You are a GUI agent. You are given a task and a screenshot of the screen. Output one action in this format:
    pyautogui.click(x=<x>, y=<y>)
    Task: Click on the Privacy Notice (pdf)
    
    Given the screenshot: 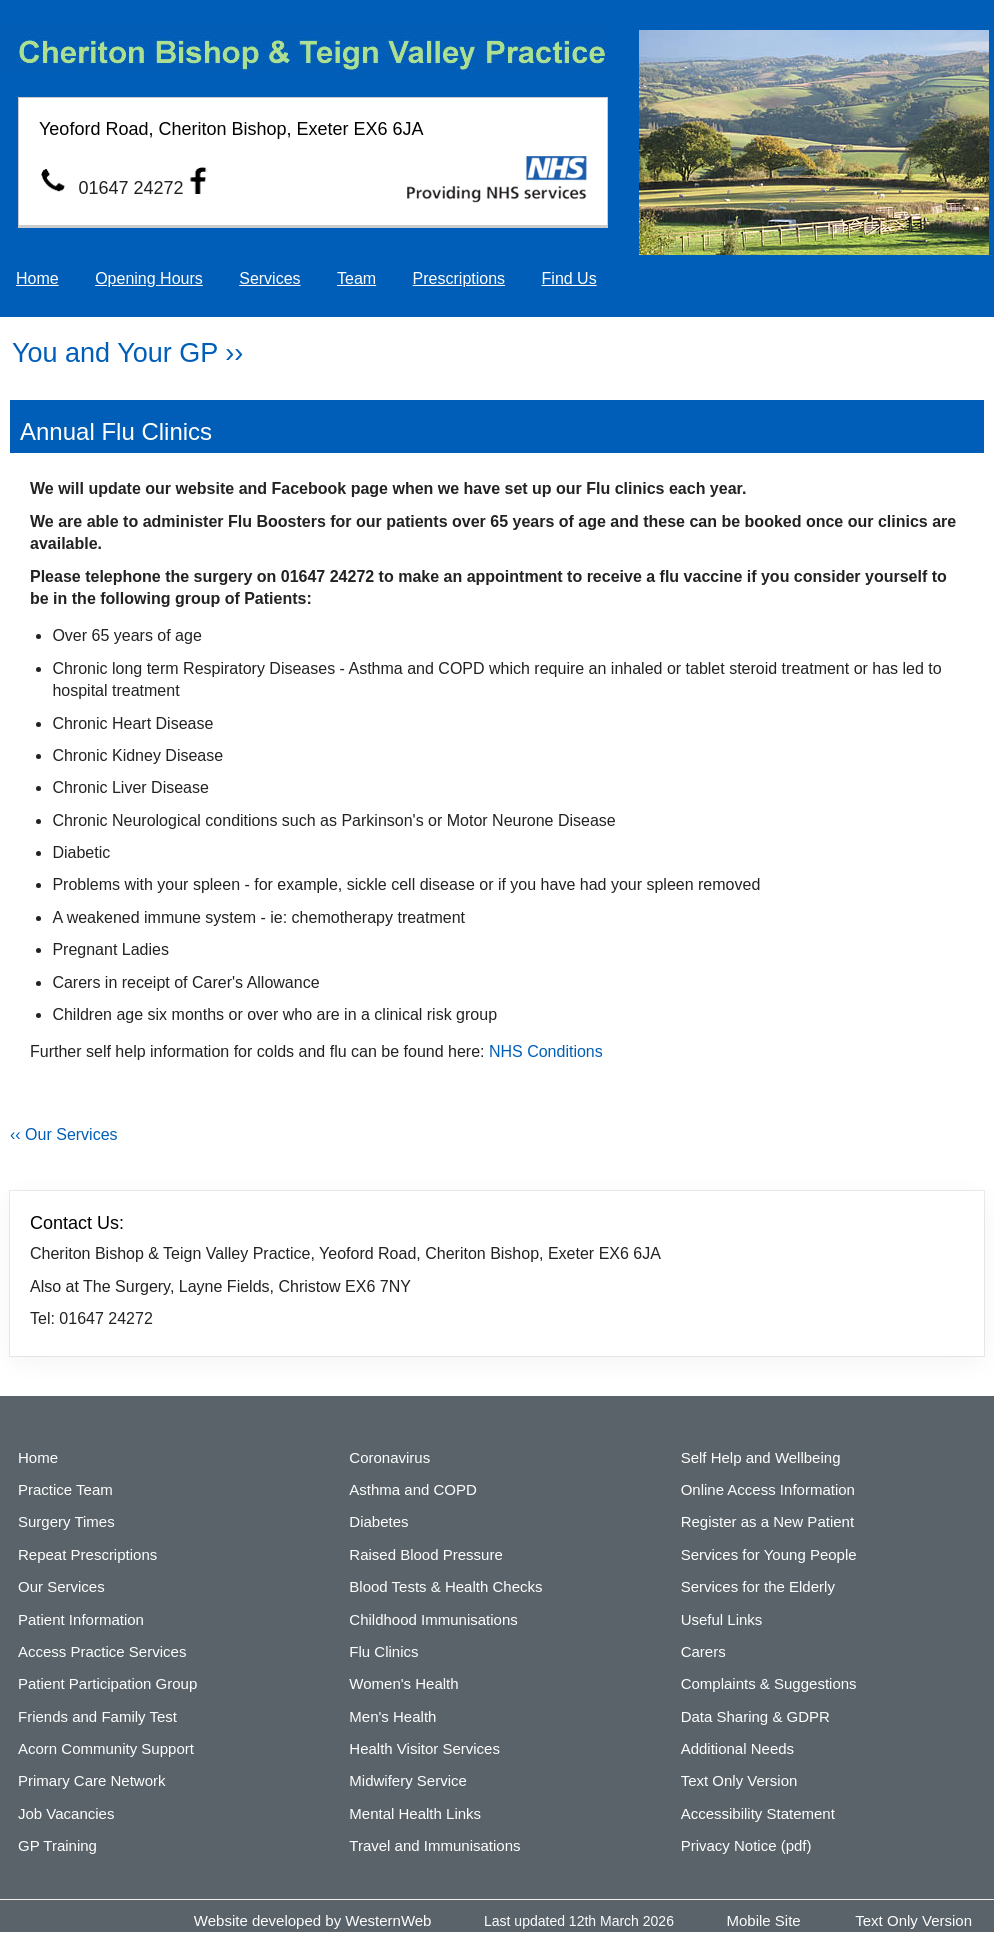 What is the action you would take?
    pyautogui.click(x=746, y=1845)
    